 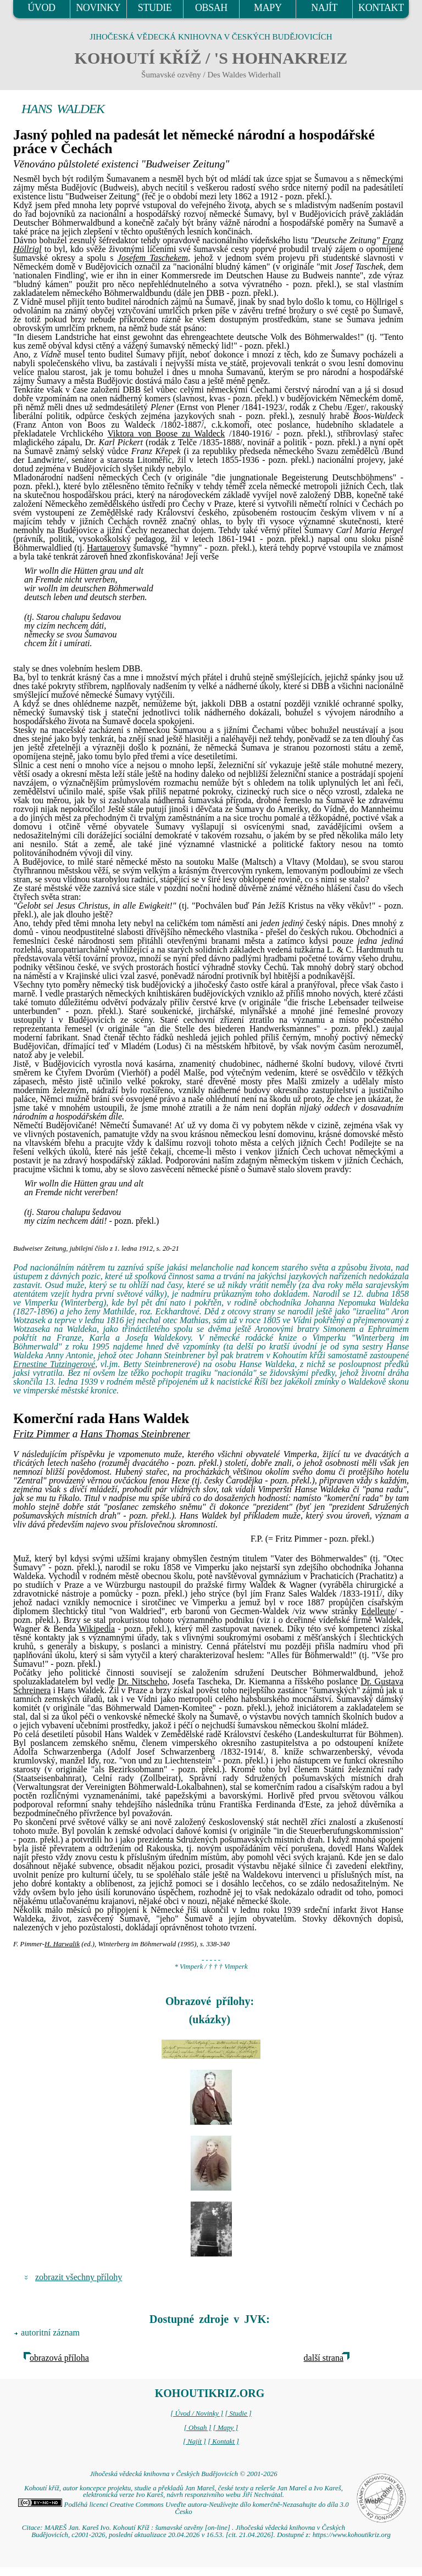 I want to click on Wikipedia, so click(x=97, y=1628).